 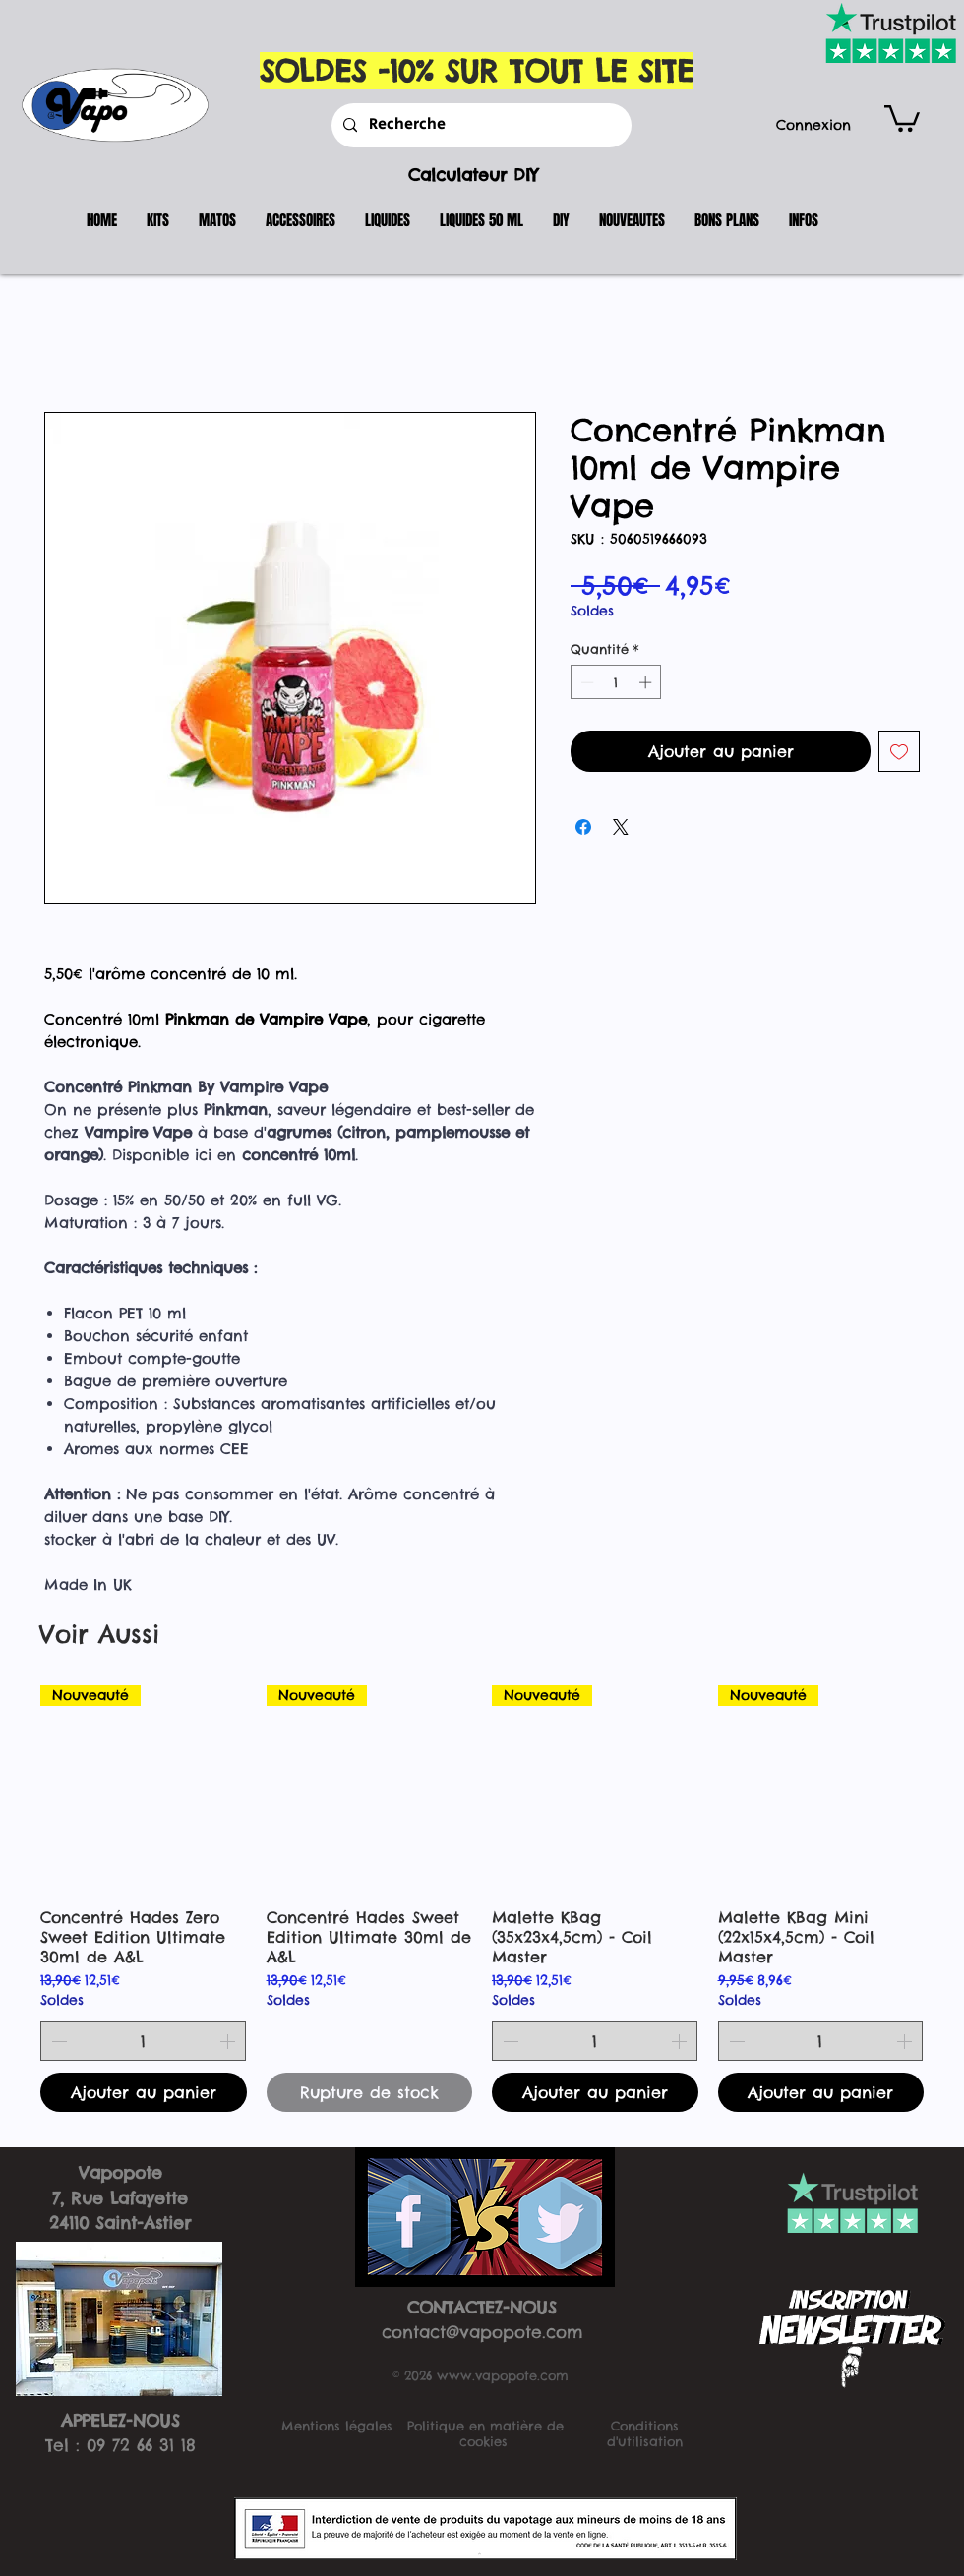 I want to click on [Ajouter au panier], so click(x=143, y=2092).